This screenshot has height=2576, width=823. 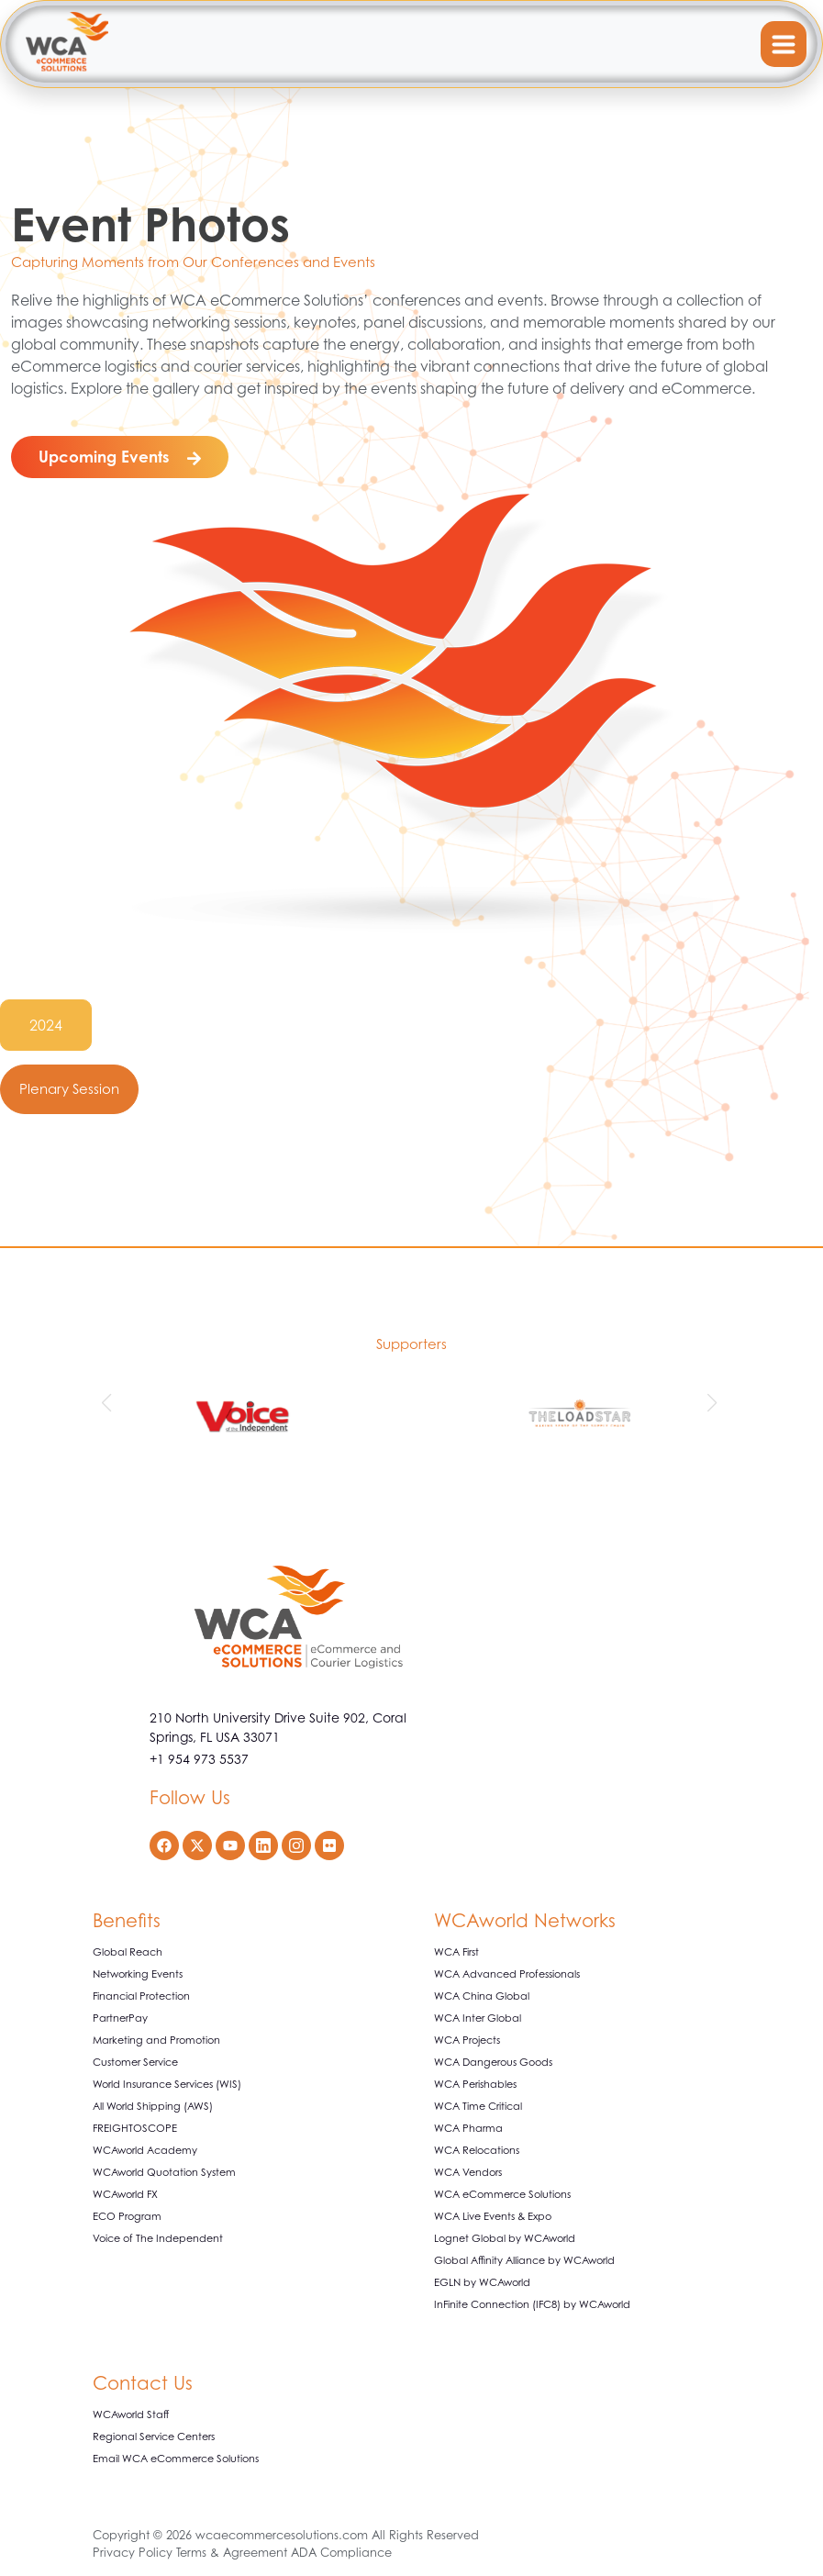 I want to click on WCA First, so click(x=456, y=1952).